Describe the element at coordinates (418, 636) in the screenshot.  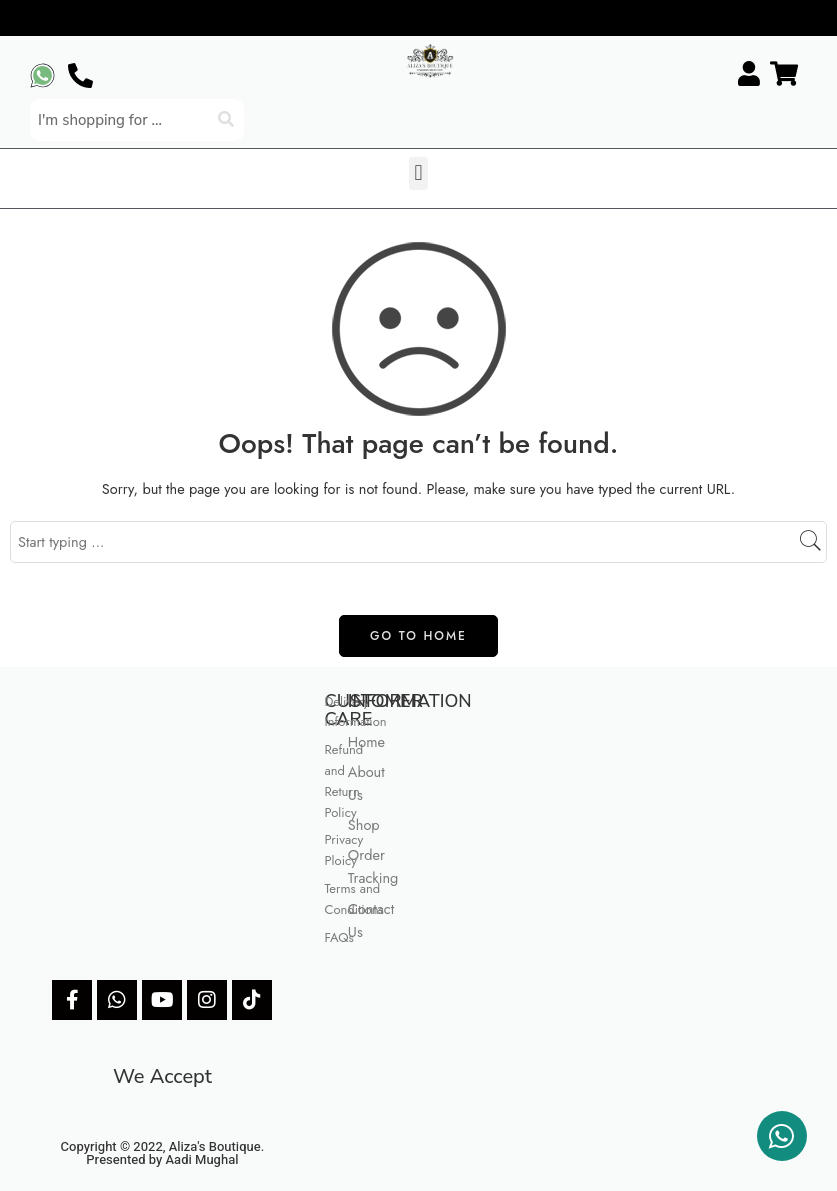
I see `GO TO HOME` at that location.